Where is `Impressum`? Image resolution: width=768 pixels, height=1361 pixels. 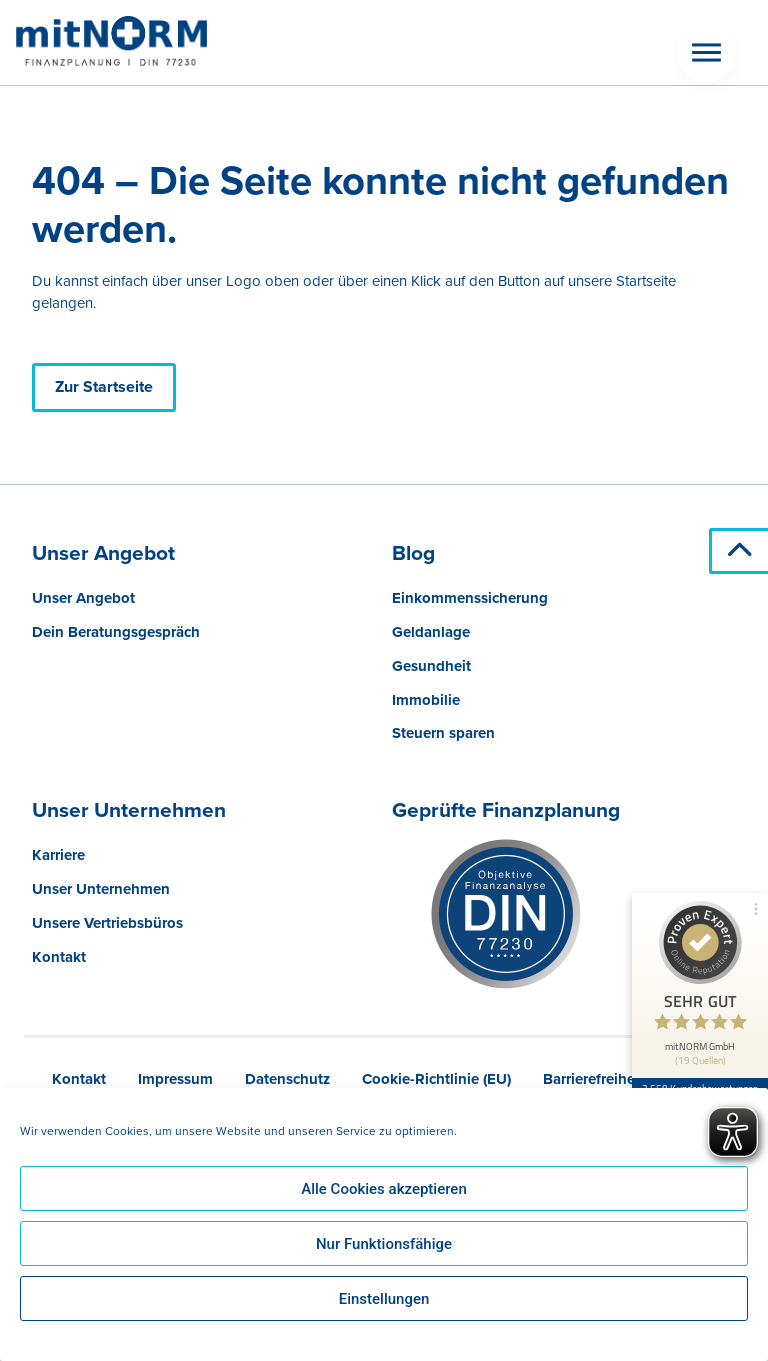 Impressum is located at coordinates (175, 1079).